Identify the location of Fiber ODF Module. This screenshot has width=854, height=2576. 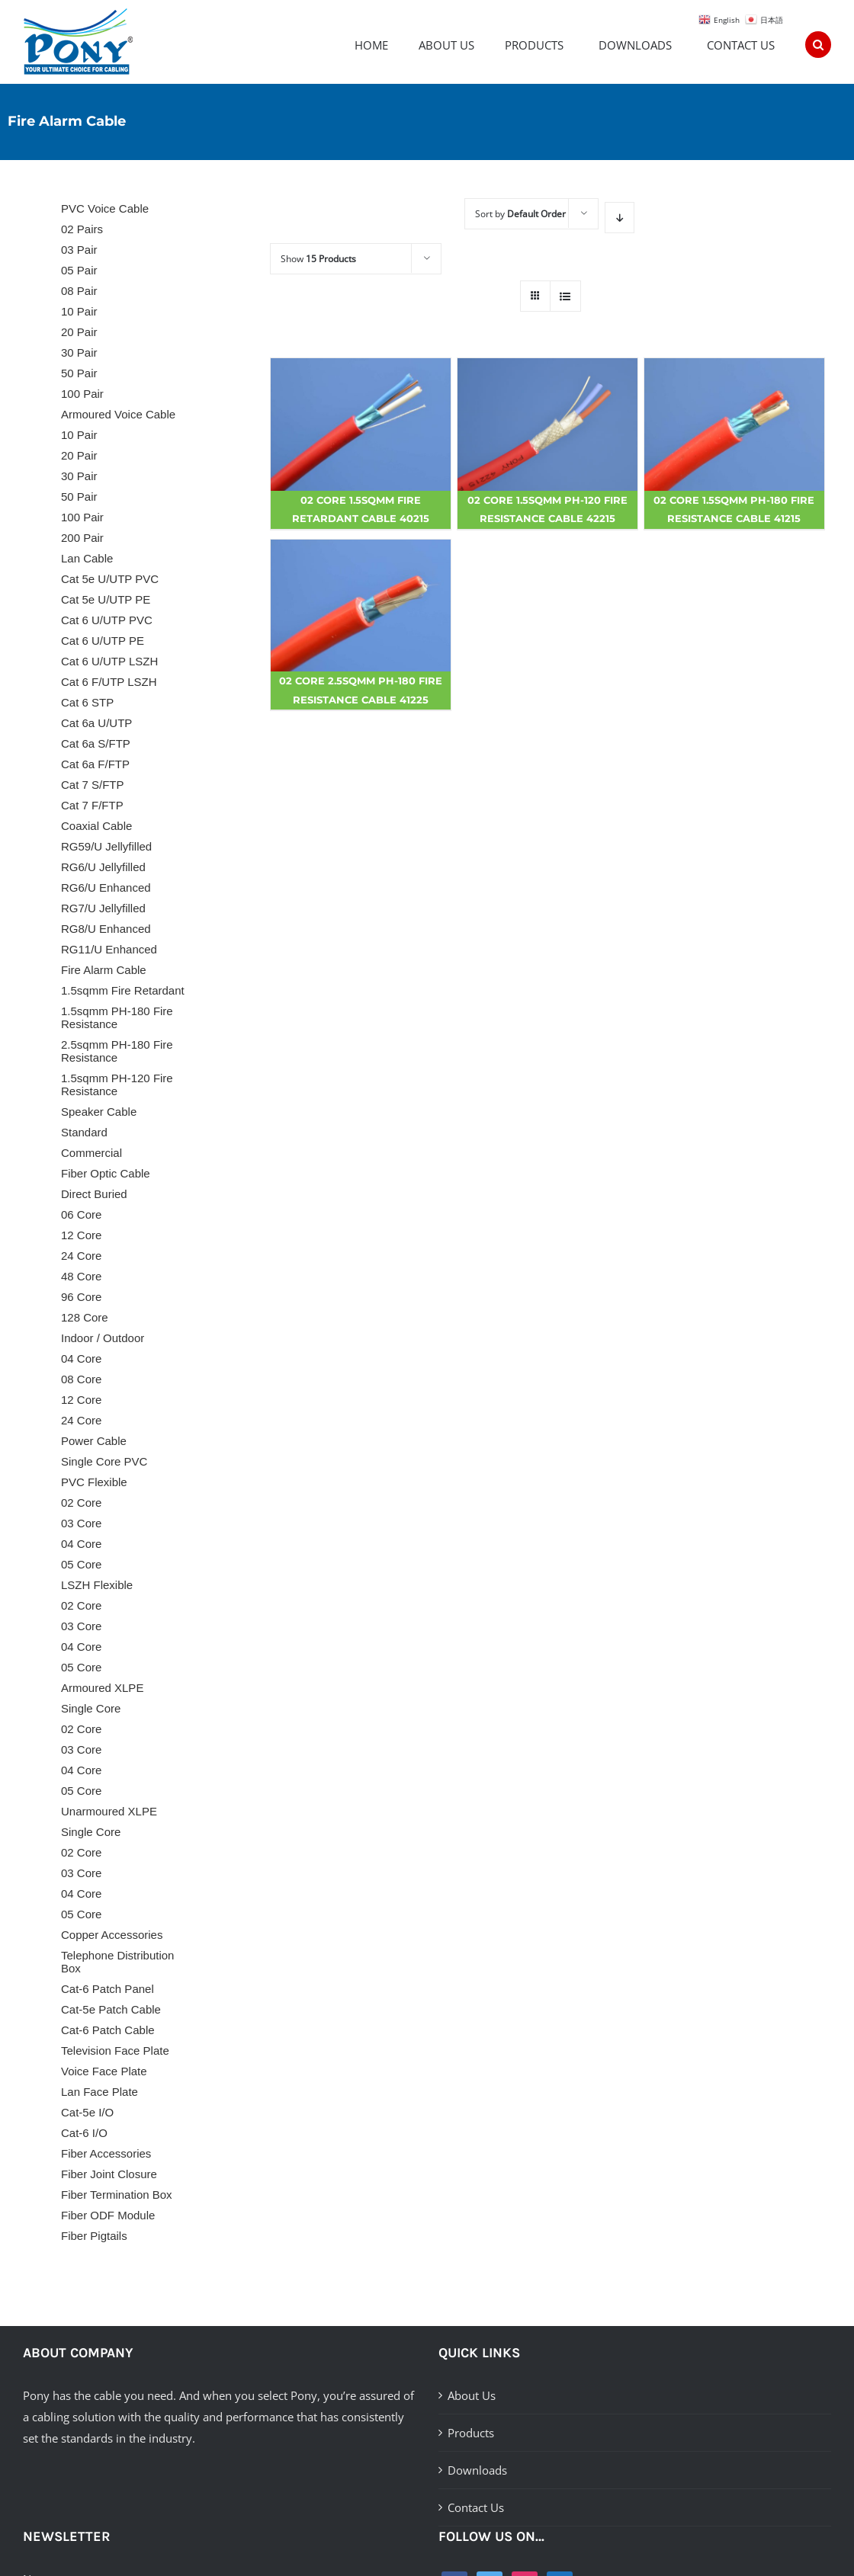
(108, 2215).